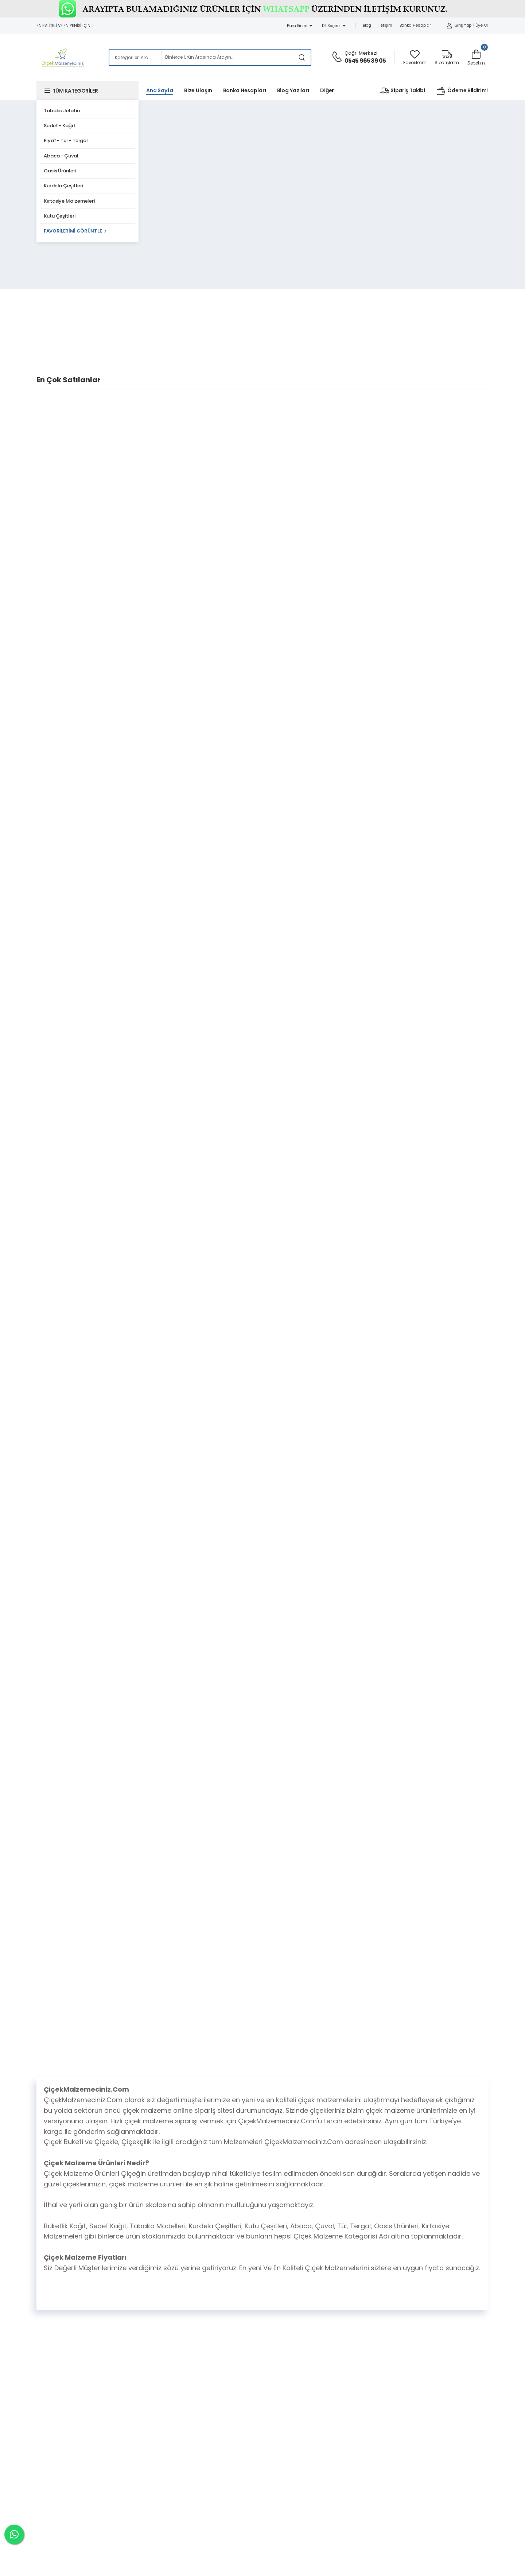 This screenshot has width=525, height=2576. I want to click on Elyaf - Tül - Tergal, so click(66, 140).